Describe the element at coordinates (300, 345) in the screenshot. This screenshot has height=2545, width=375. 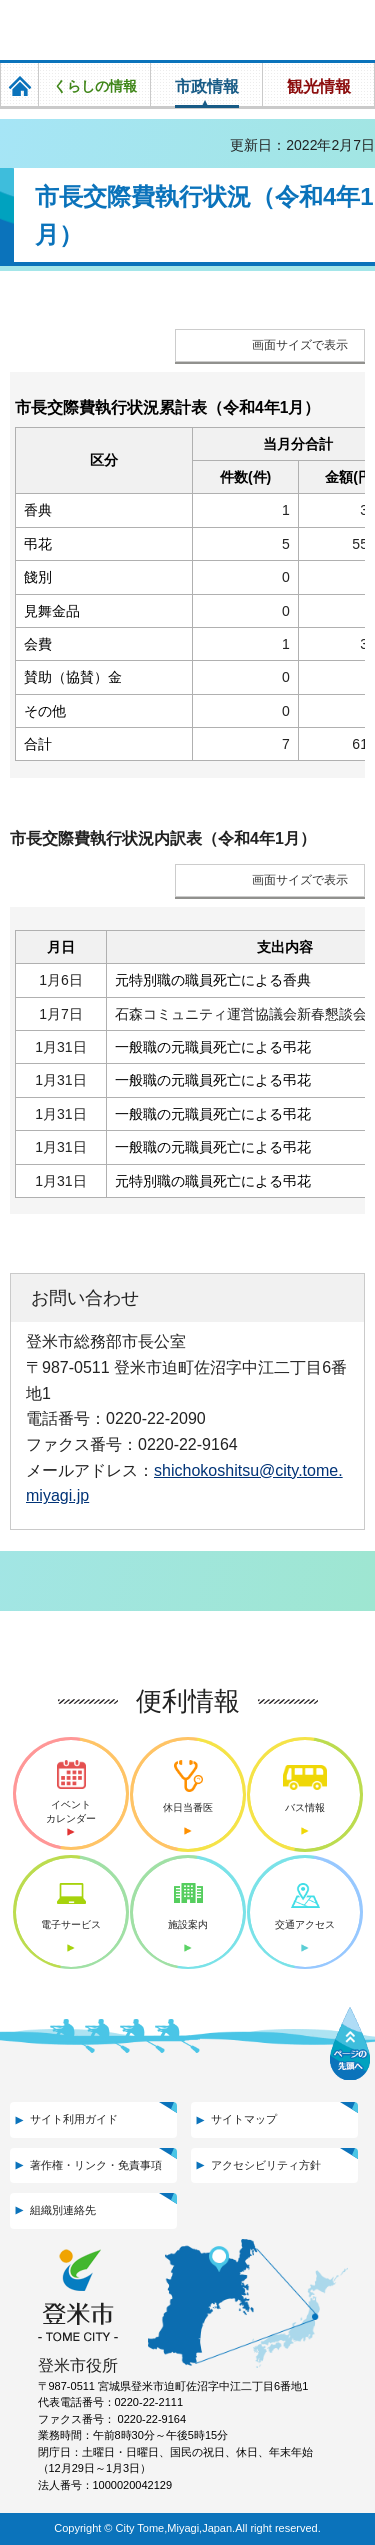
I see `画面サイズで表示` at that location.